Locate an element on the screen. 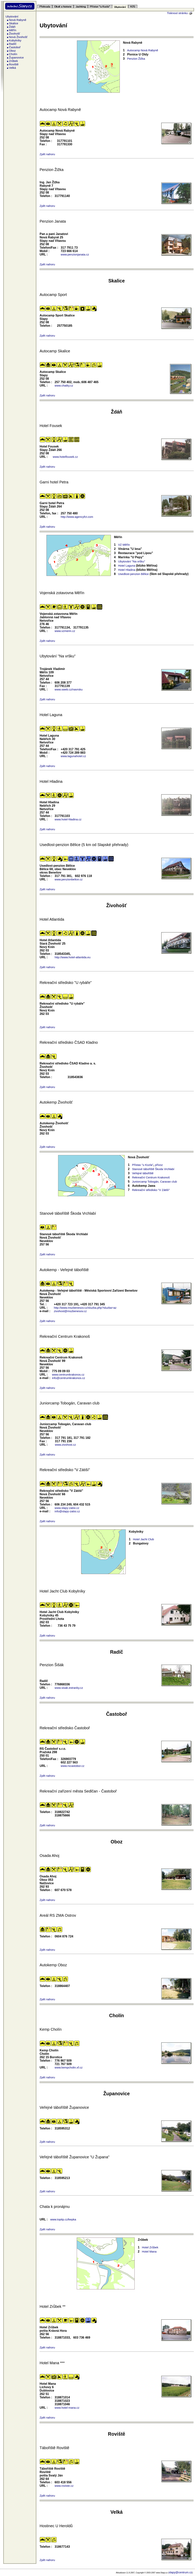 The height and width of the screenshot is (2576, 195). Hotel Jacht Club is located at coordinates (143, 1539).